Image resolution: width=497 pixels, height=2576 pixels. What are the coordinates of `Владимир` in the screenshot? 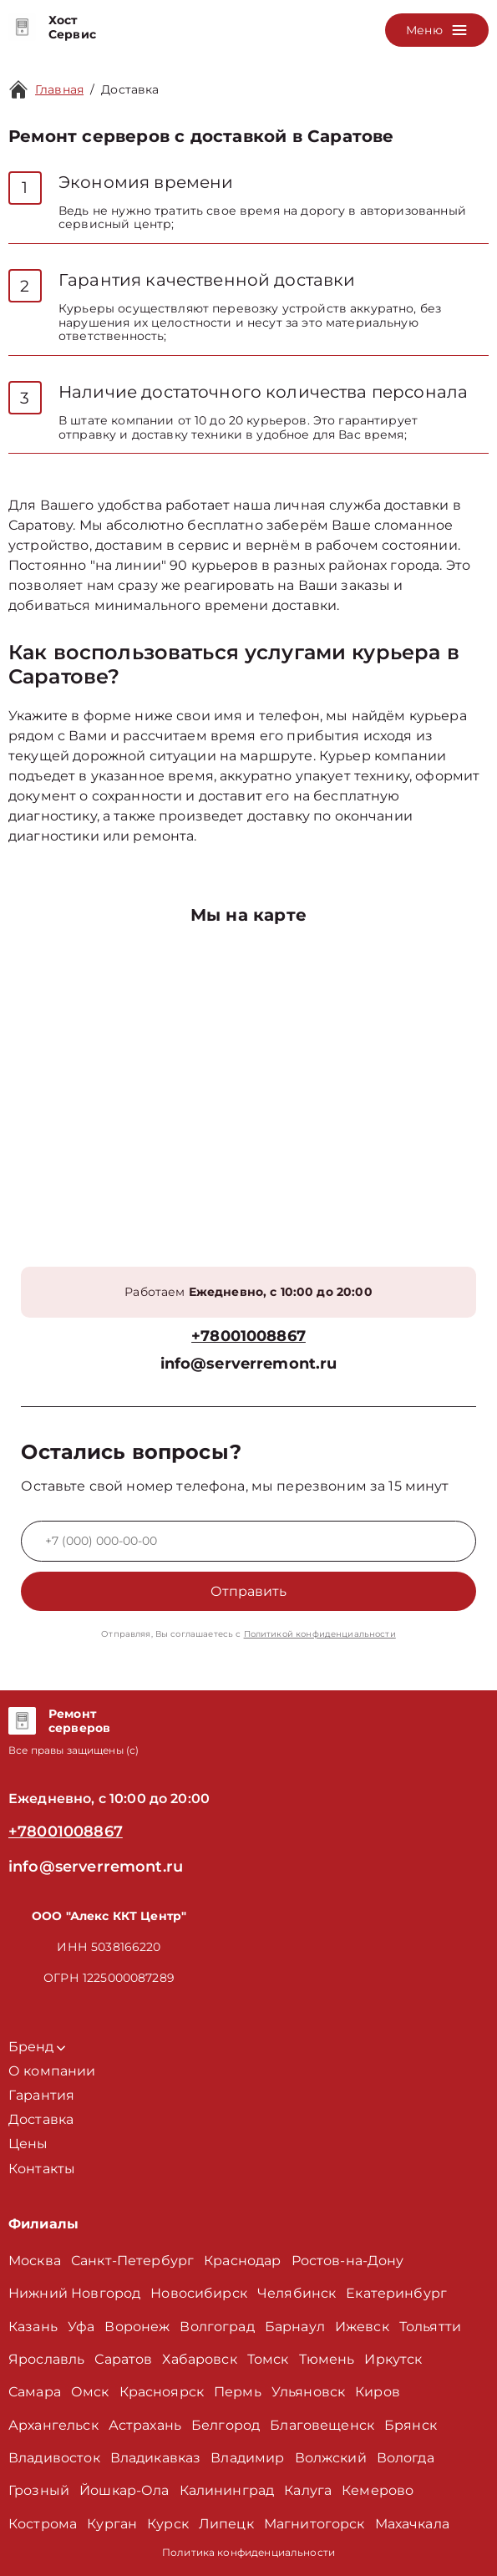 It's located at (247, 2458).